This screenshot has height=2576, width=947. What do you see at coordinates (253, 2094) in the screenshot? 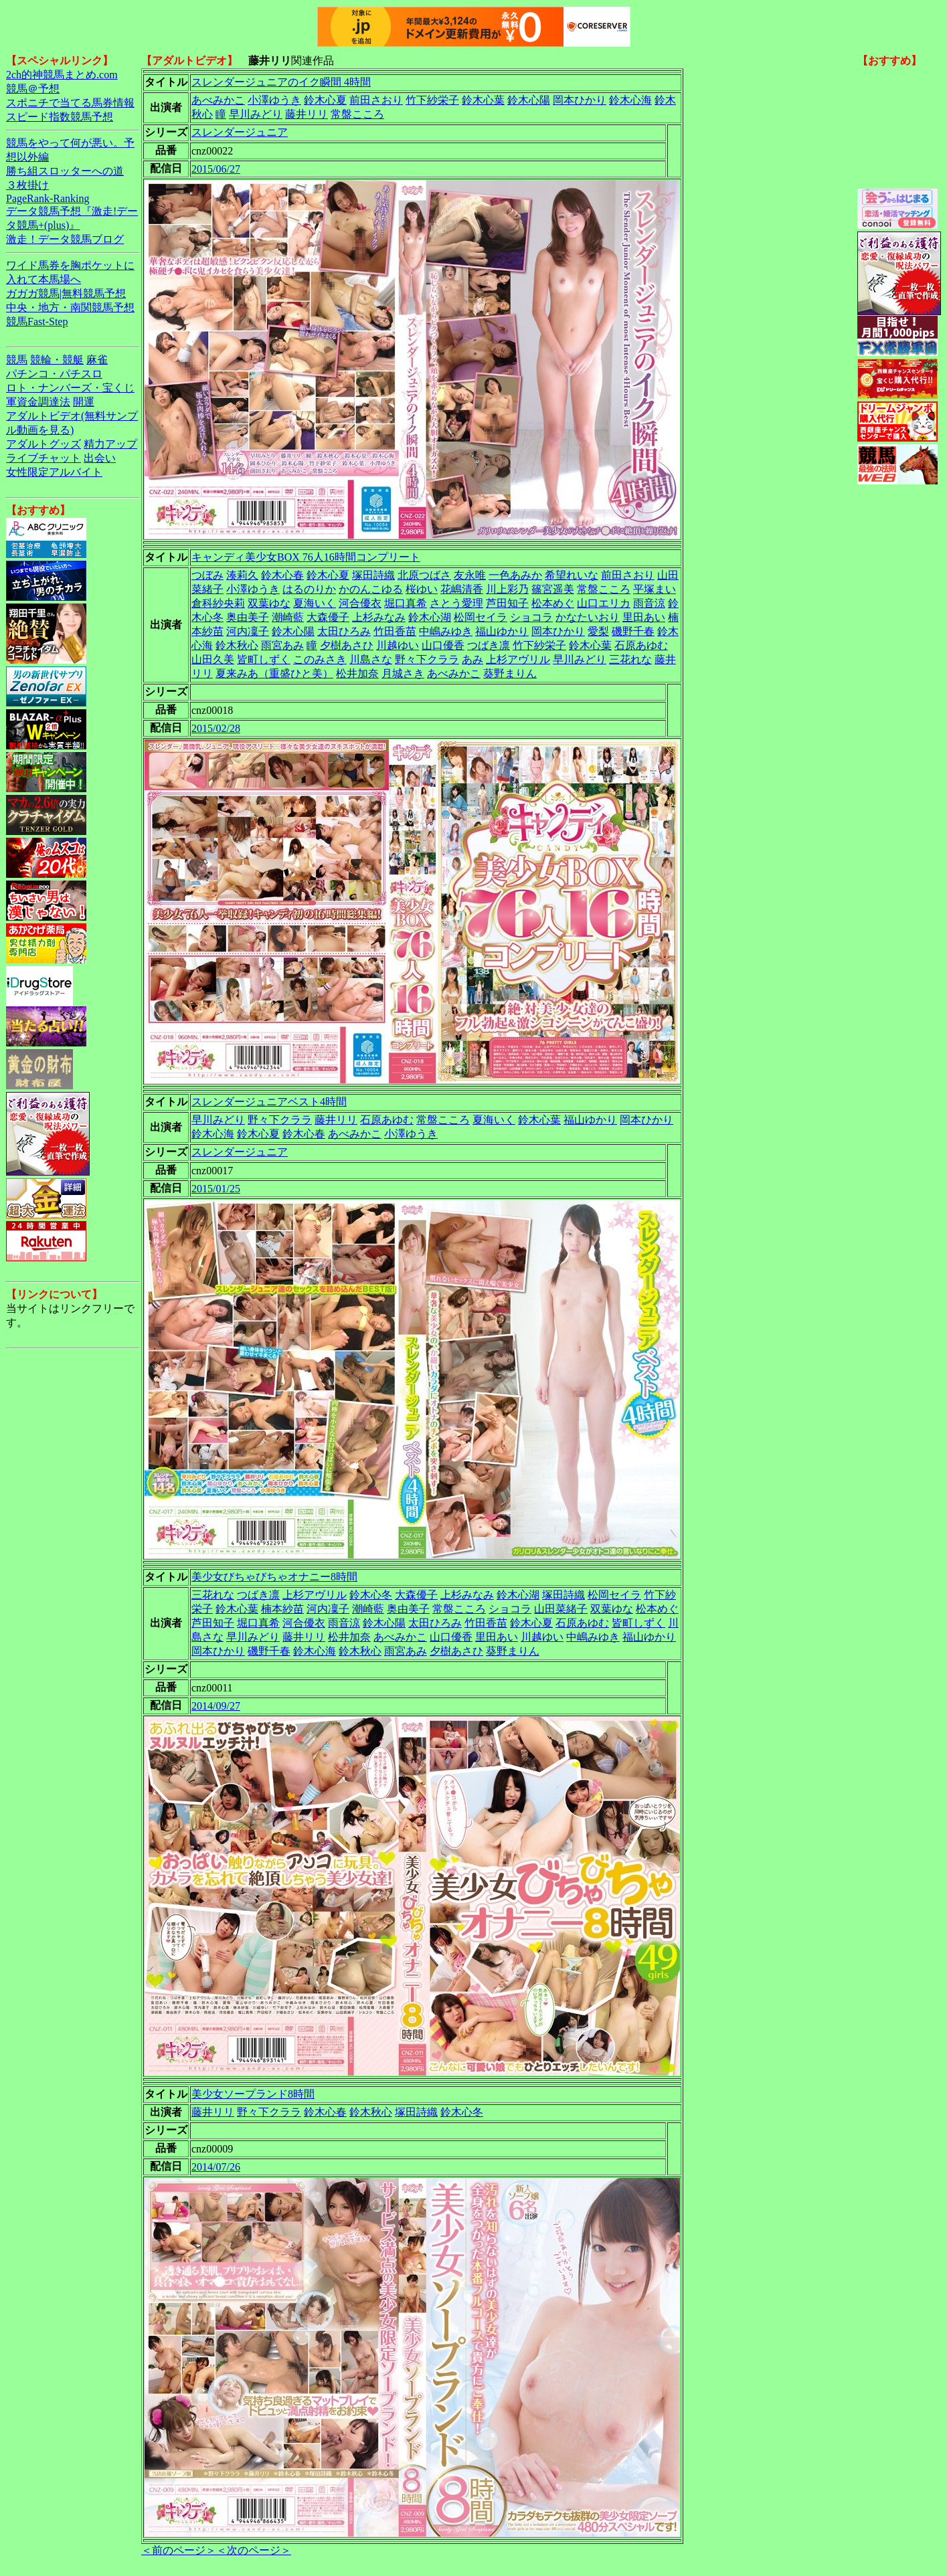
I see `美少女ソープランド8時間` at bounding box center [253, 2094].